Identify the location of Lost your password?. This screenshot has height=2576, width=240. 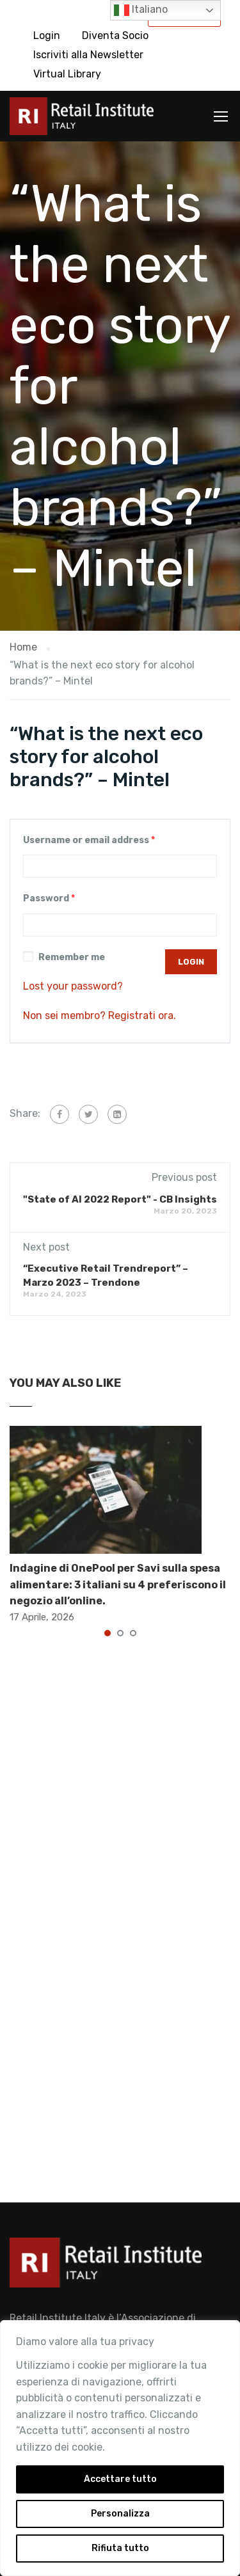
(73, 986).